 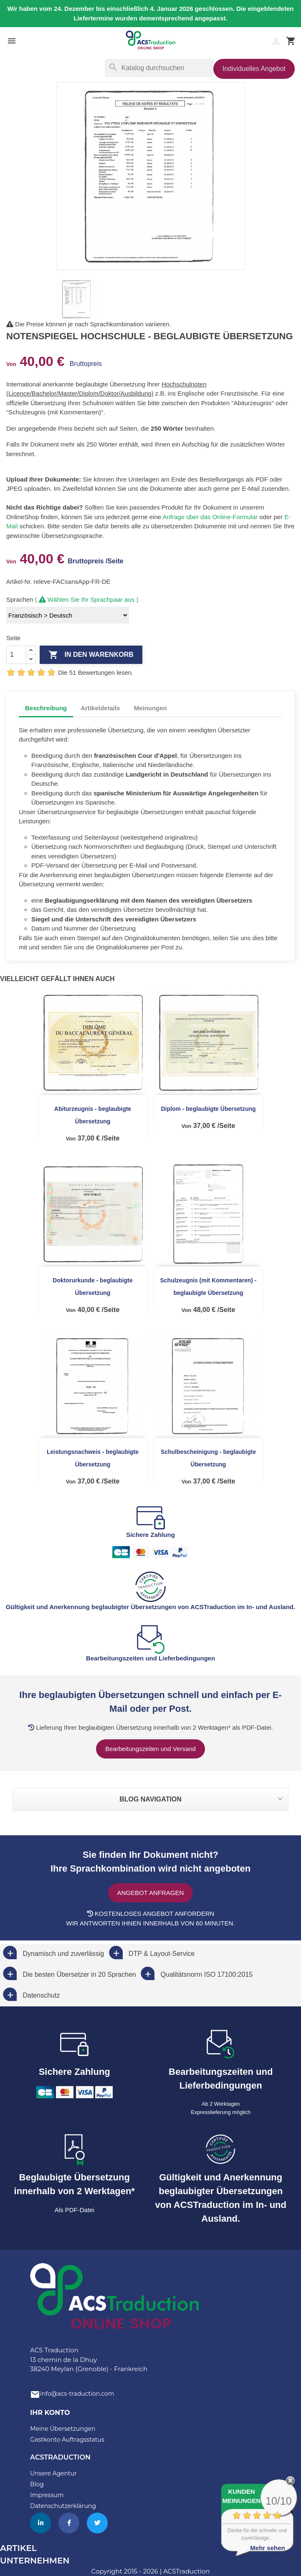 What do you see at coordinates (50, 2413) in the screenshot?
I see `Ihr Konto` at bounding box center [50, 2413].